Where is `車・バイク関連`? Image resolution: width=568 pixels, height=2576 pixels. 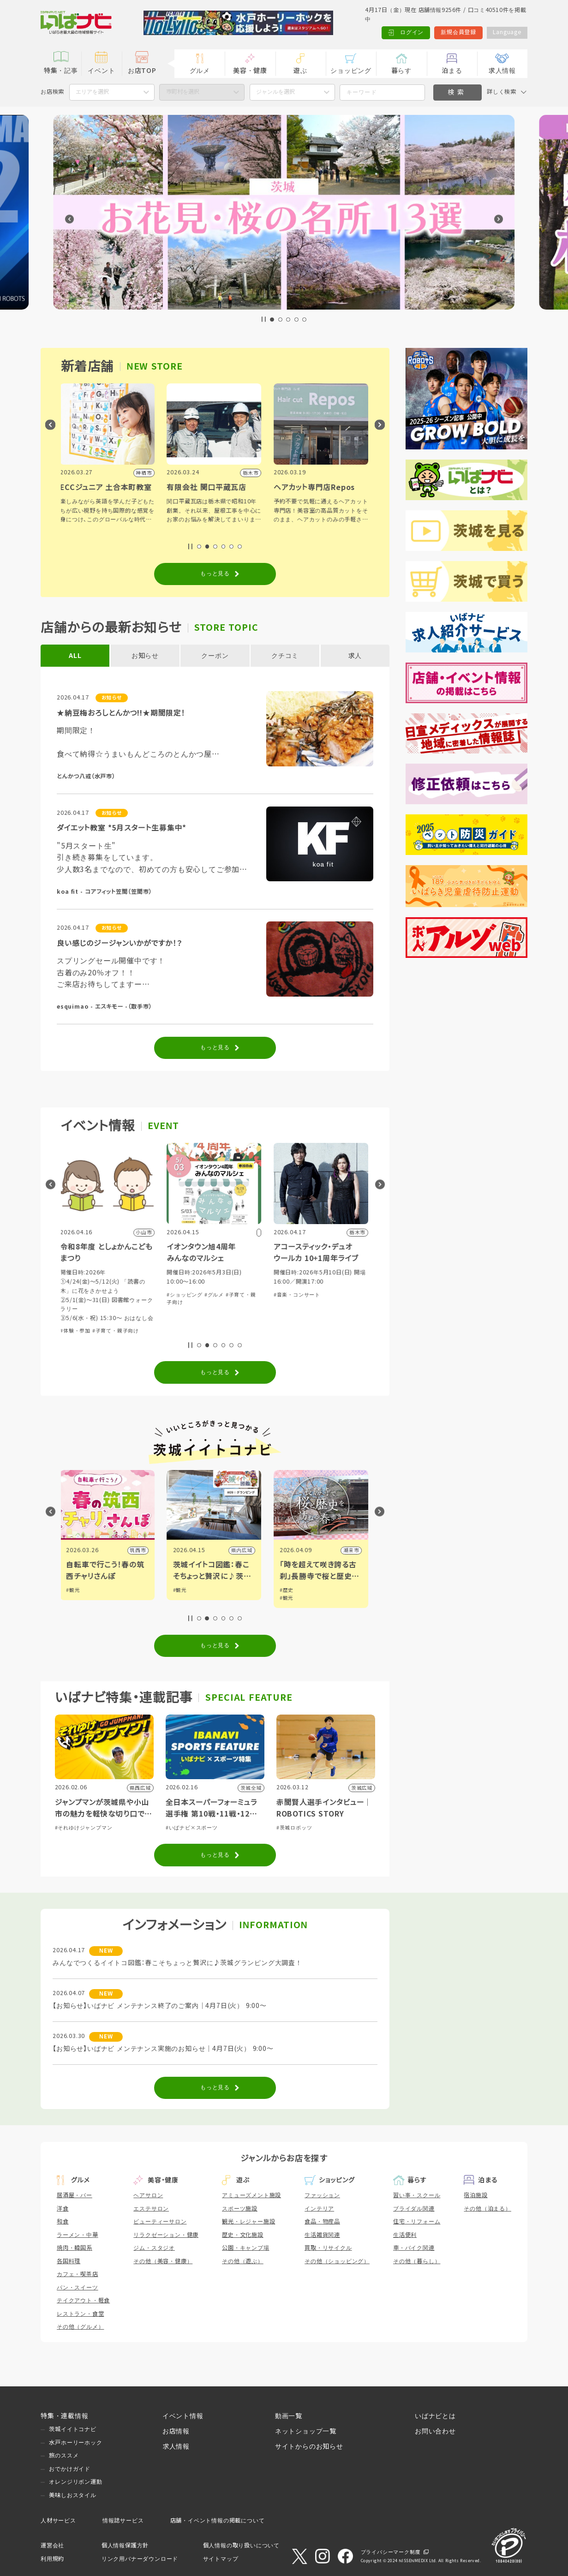 車・バイク関連 is located at coordinates (414, 2248).